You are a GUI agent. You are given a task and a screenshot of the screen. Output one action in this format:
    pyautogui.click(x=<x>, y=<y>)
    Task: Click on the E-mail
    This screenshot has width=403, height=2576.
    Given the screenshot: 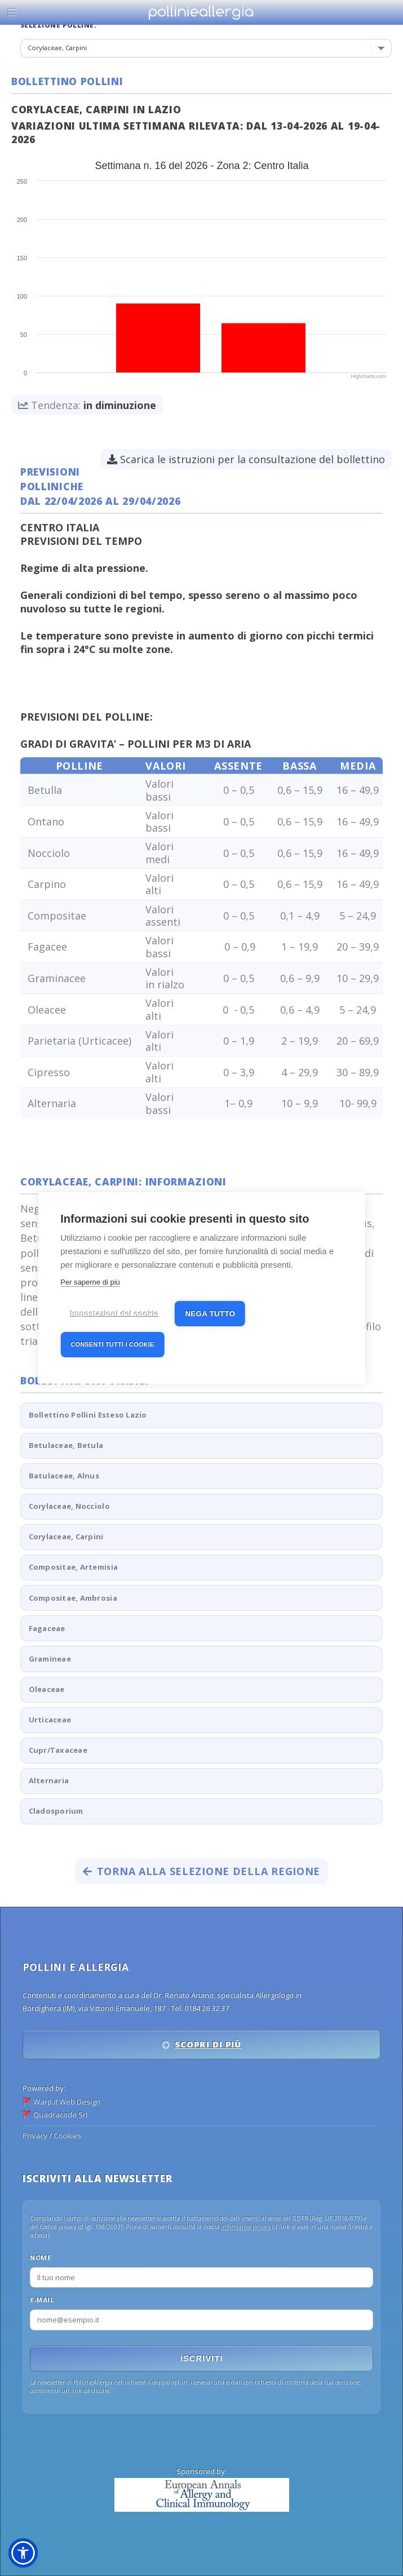 What is the action you would take?
    pyautogui.click(x=42, y=2299)
    